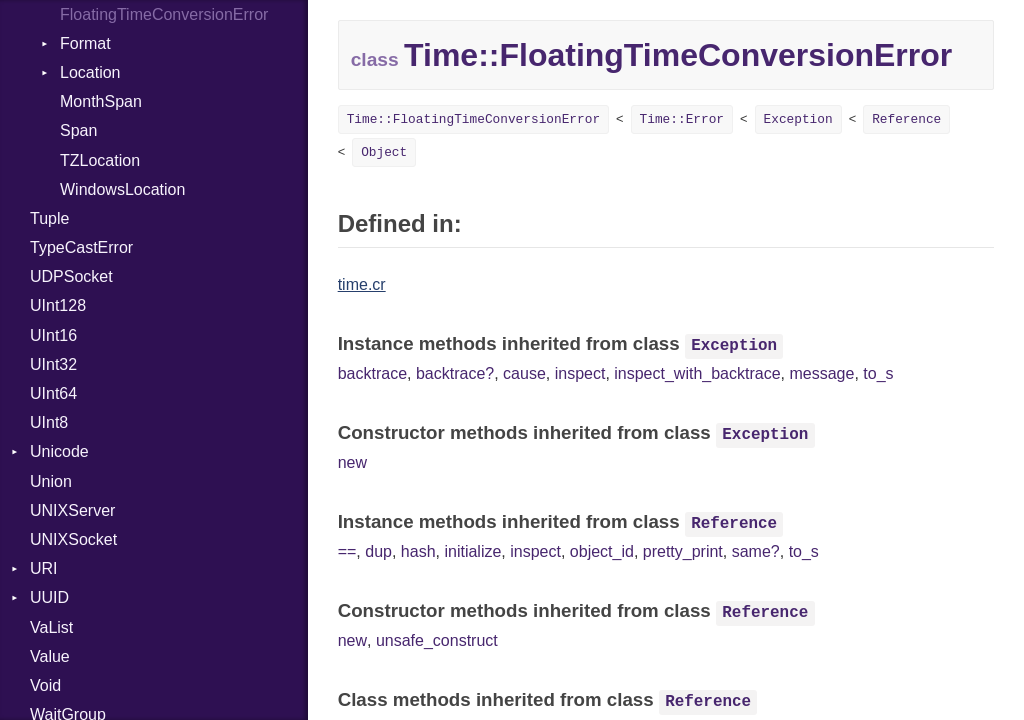  Describe the element at coordinates (455, 373) in the screenshot. I see `backtrace?` at that location.